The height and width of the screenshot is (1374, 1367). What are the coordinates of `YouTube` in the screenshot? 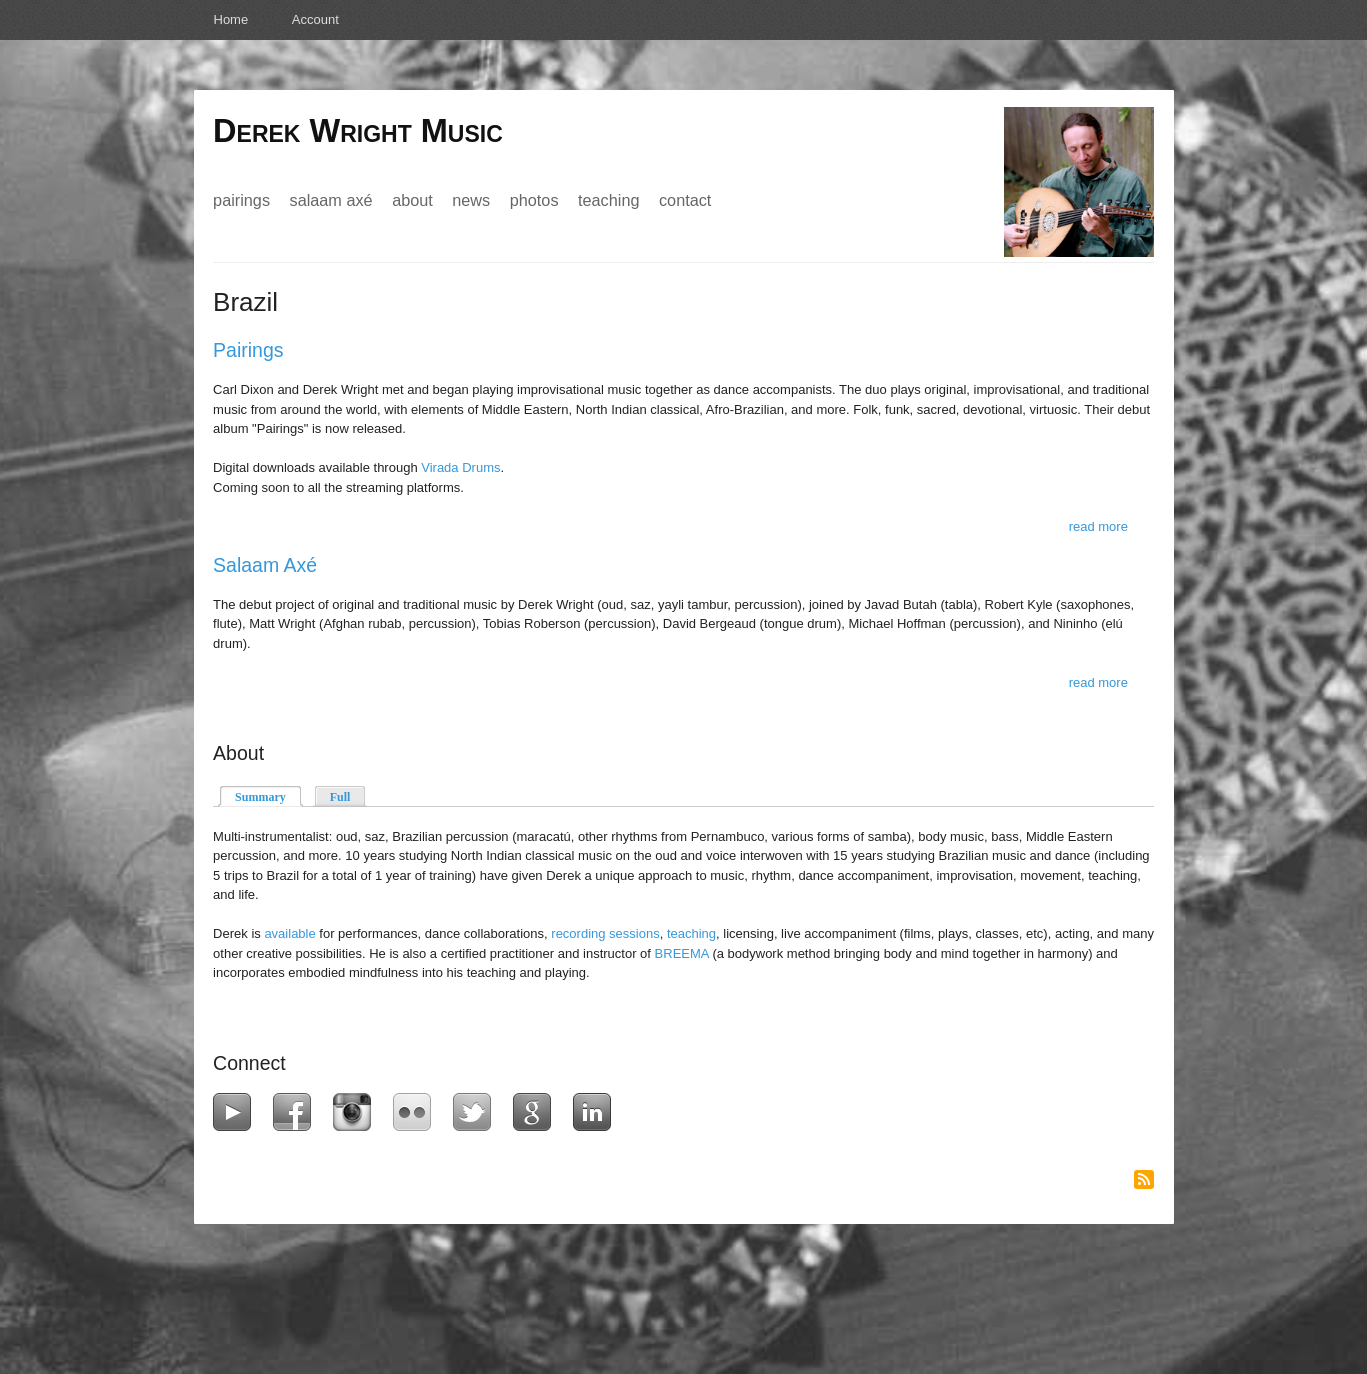 It's located at (236, 1112).